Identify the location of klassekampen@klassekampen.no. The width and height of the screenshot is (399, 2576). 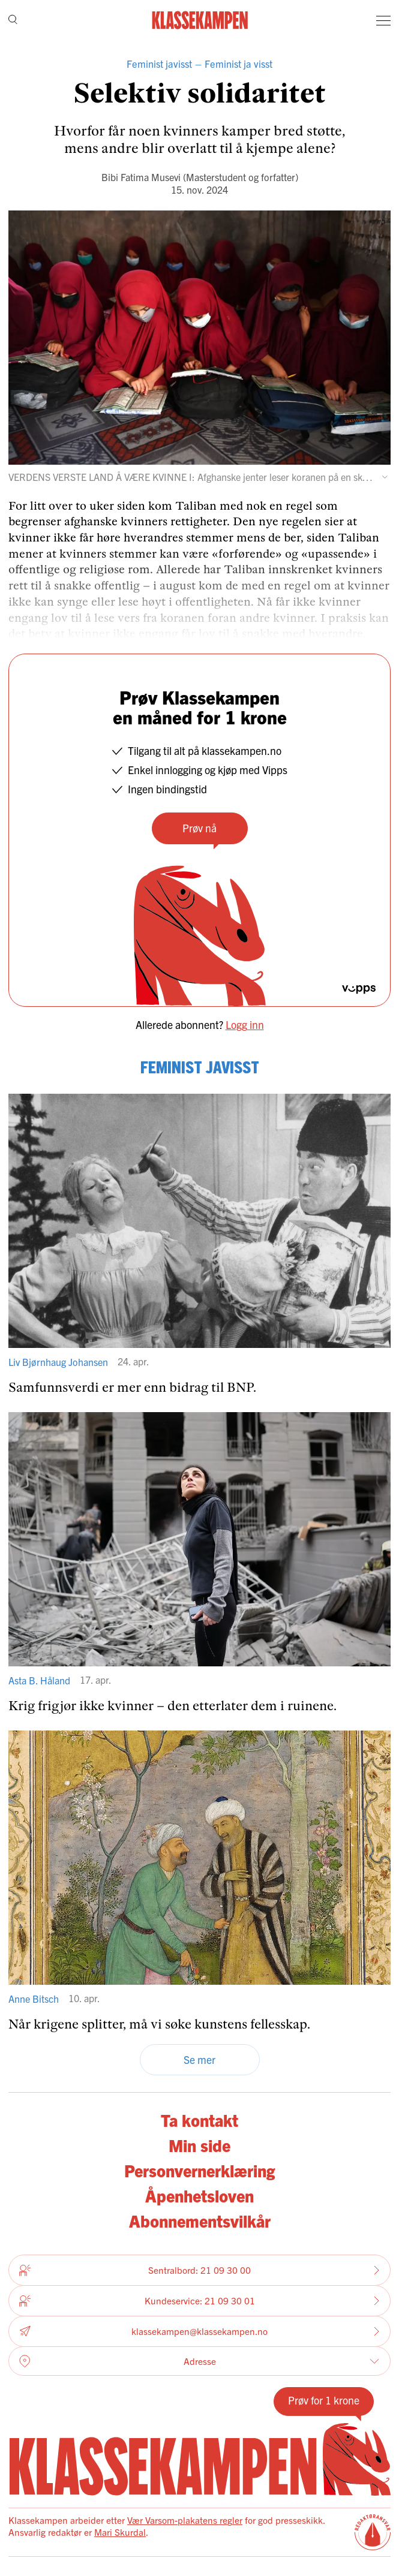
(199, 2332).